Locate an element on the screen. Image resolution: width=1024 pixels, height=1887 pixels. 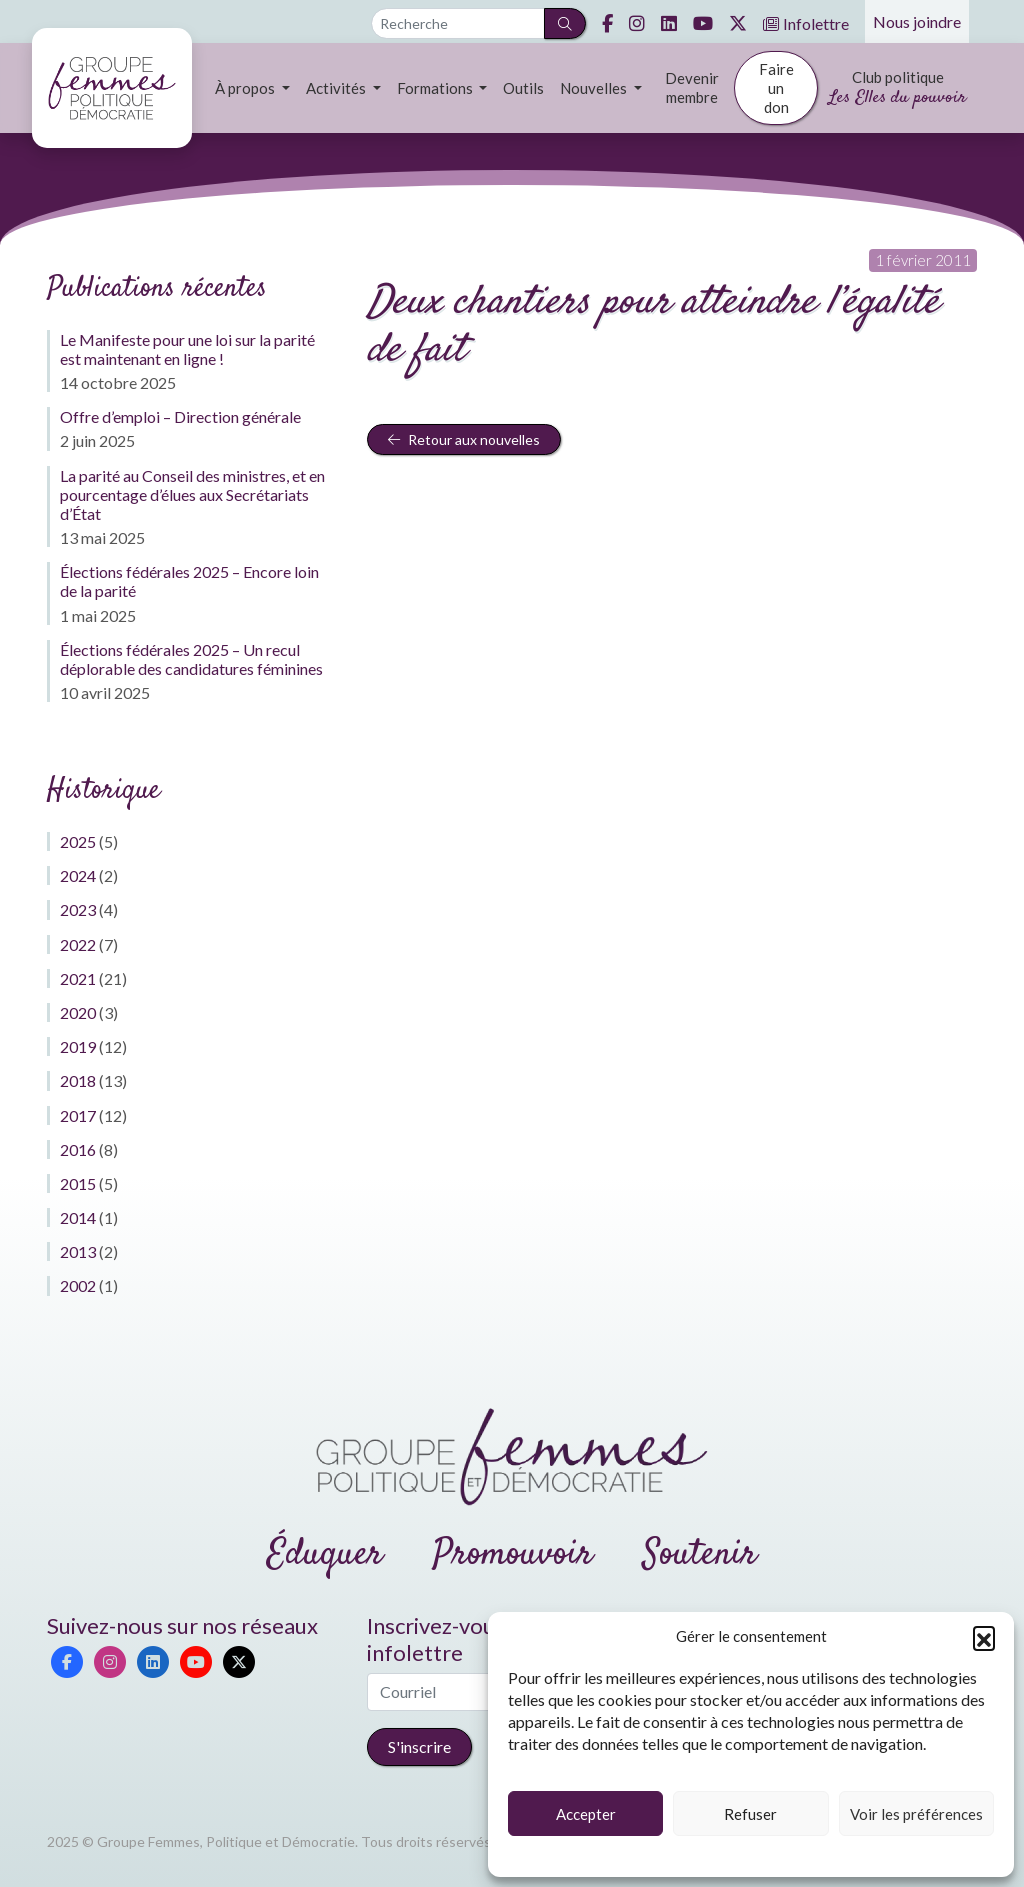
Le Manifeste pour une loi sur la parité est maintenant en ligne ! is located at coordinates (187, 349).